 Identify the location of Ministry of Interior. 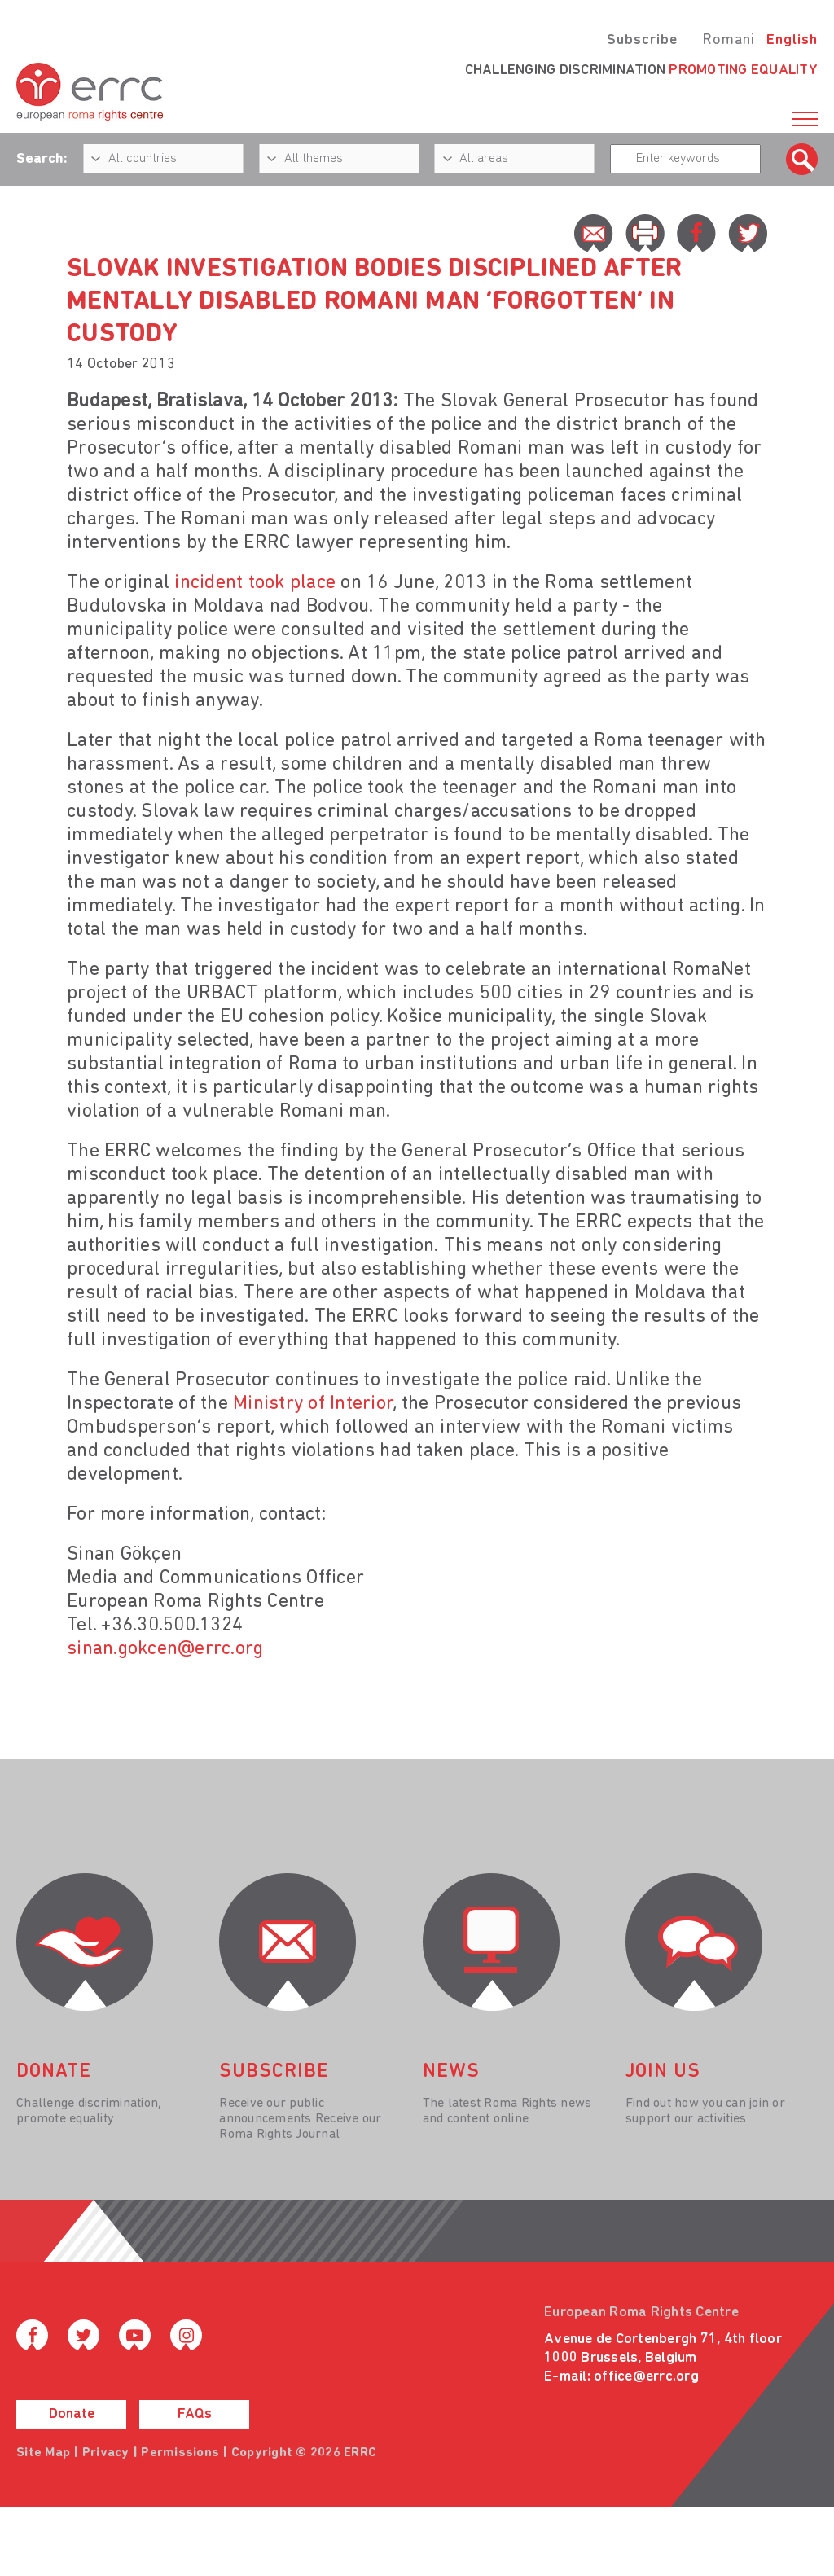
(313, 1404).